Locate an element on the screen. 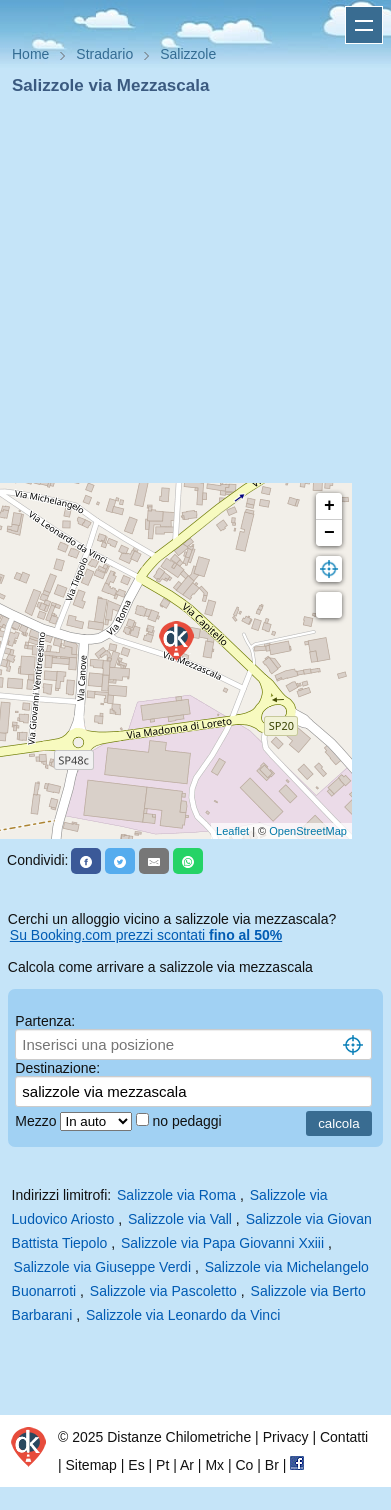 The width and height of the screenshot is (391, 1510). Mx is located at coordinates (214, 1465).